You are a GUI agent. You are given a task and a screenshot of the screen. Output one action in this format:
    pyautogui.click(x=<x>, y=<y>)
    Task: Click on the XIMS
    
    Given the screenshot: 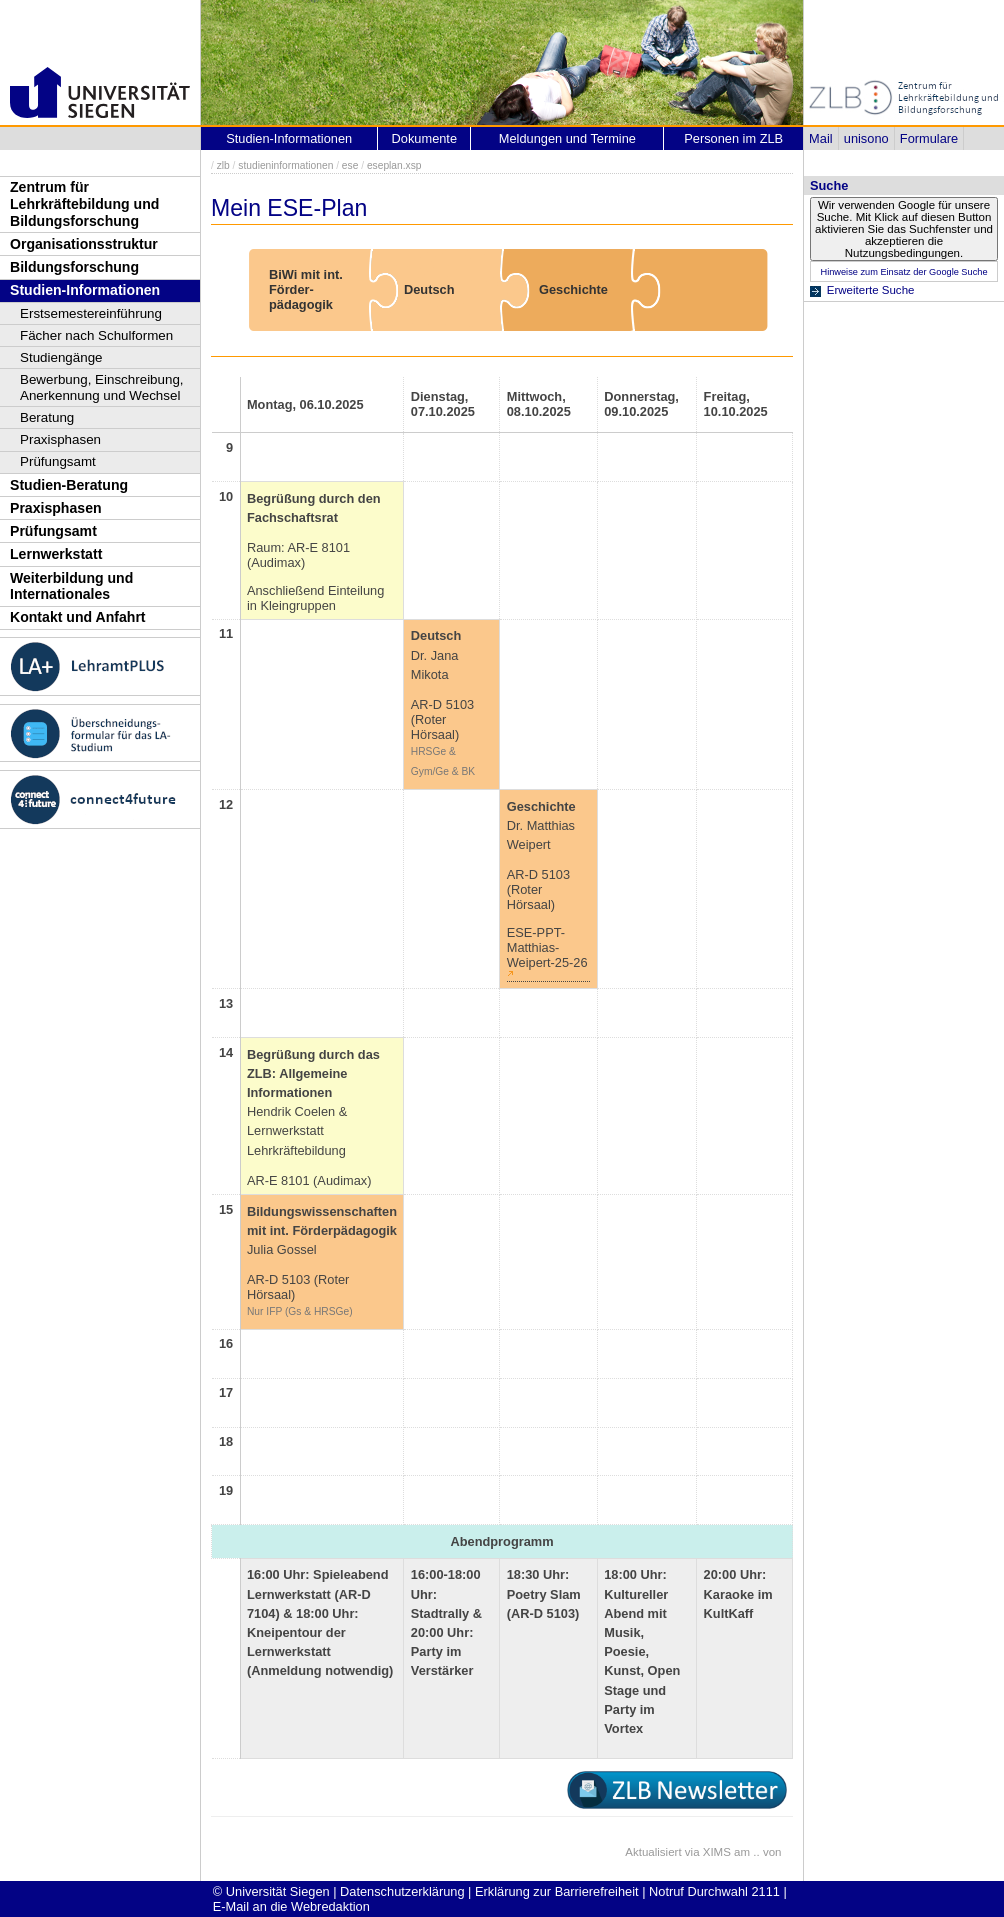 What is the action you would take?
    pyautogui.click(x=717, y=1852)
    